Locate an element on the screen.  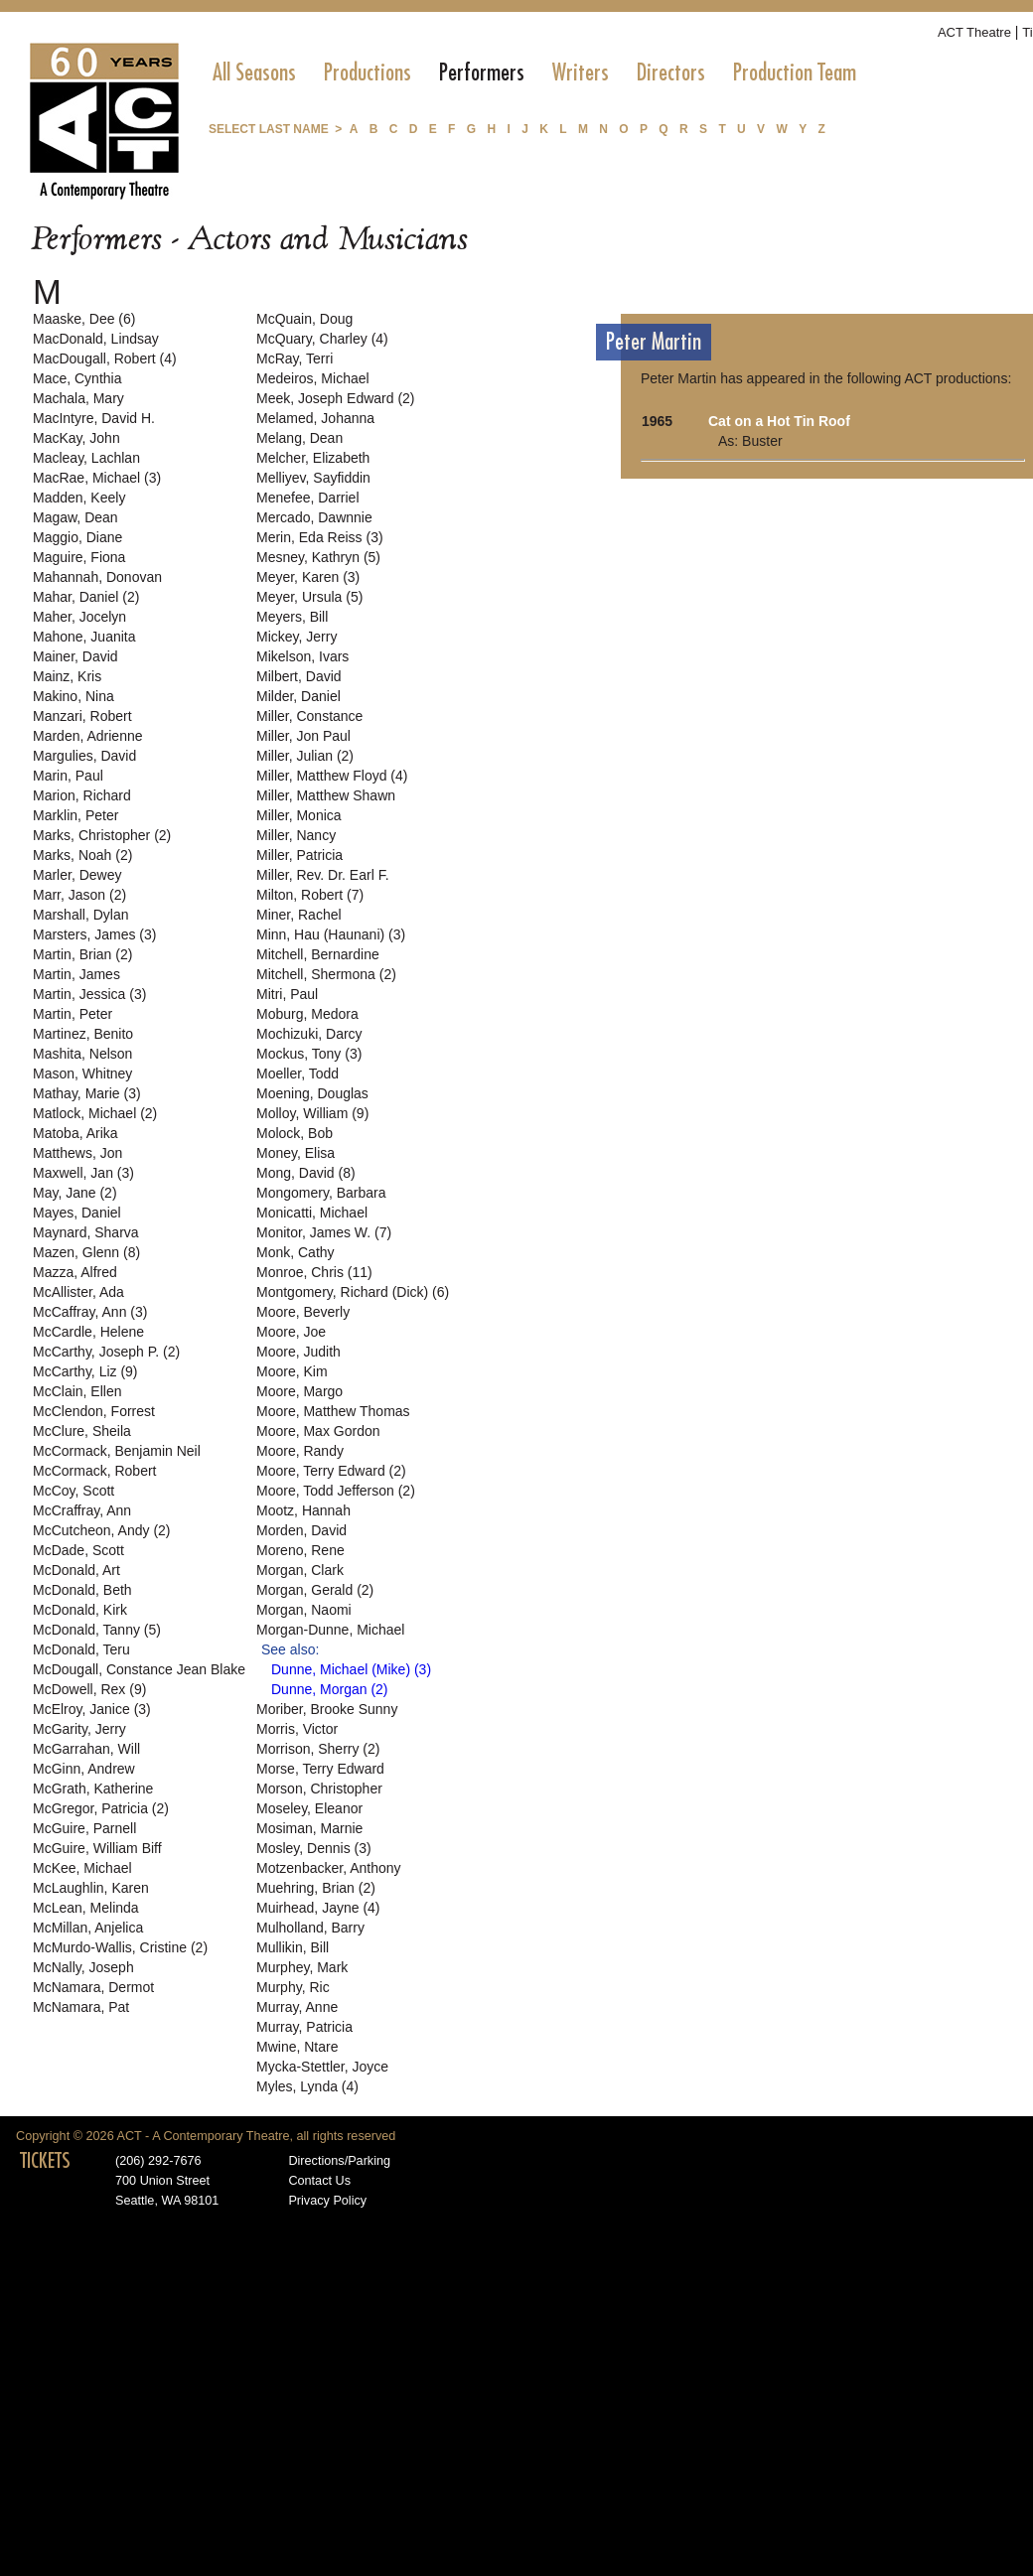
McDonald, Kirk is located at coordinates (80, 1610).